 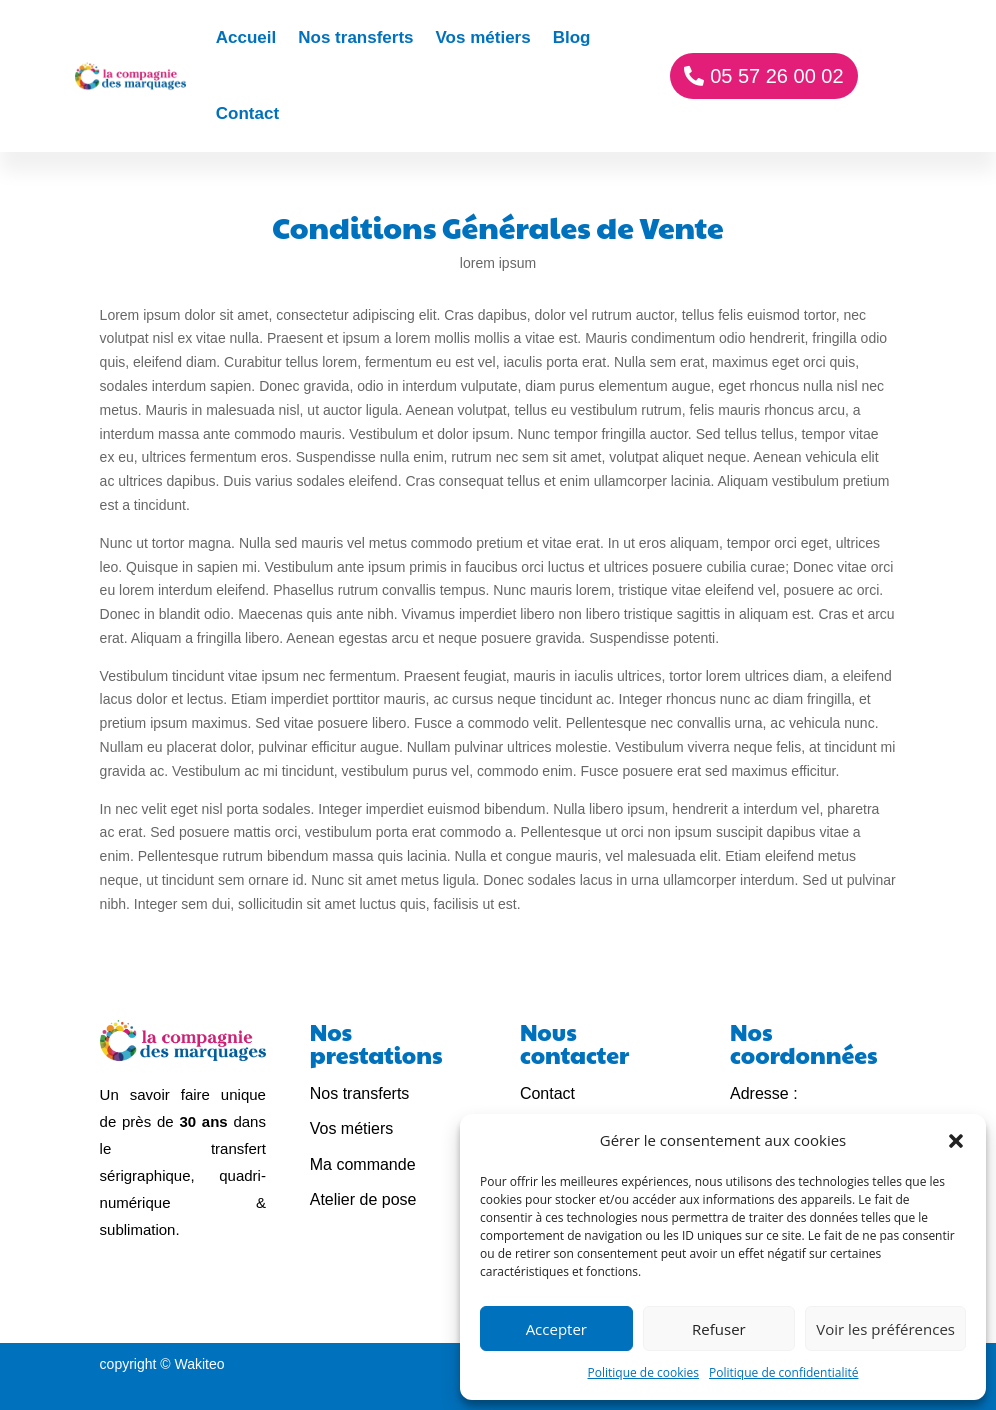 I want to click on 05 57 26 00 02, so click(x=776, y=76).